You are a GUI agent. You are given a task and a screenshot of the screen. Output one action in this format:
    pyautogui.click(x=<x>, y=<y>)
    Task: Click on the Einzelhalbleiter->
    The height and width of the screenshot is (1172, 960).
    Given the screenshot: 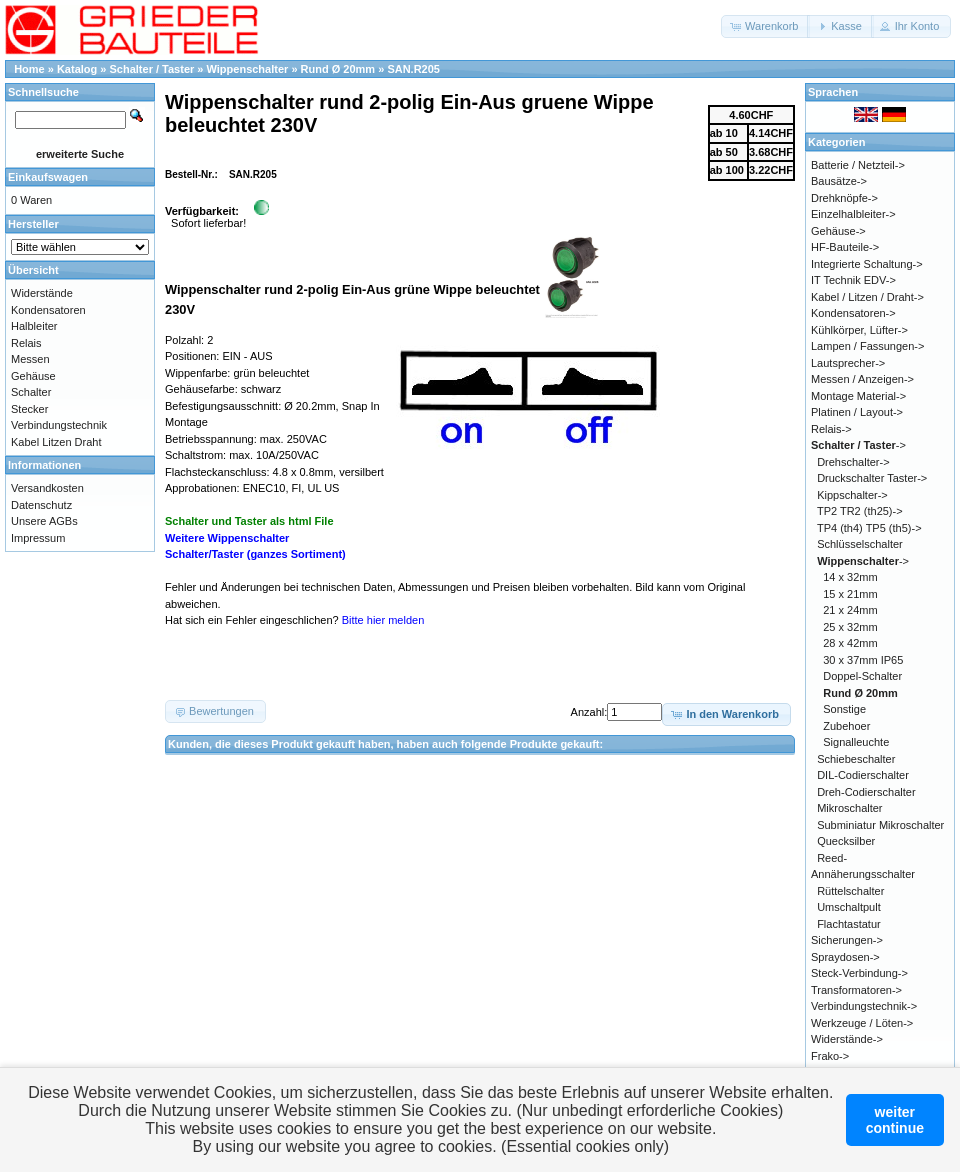 What is the action you would take?
    pyautogui.click(x=853, y=214)
    